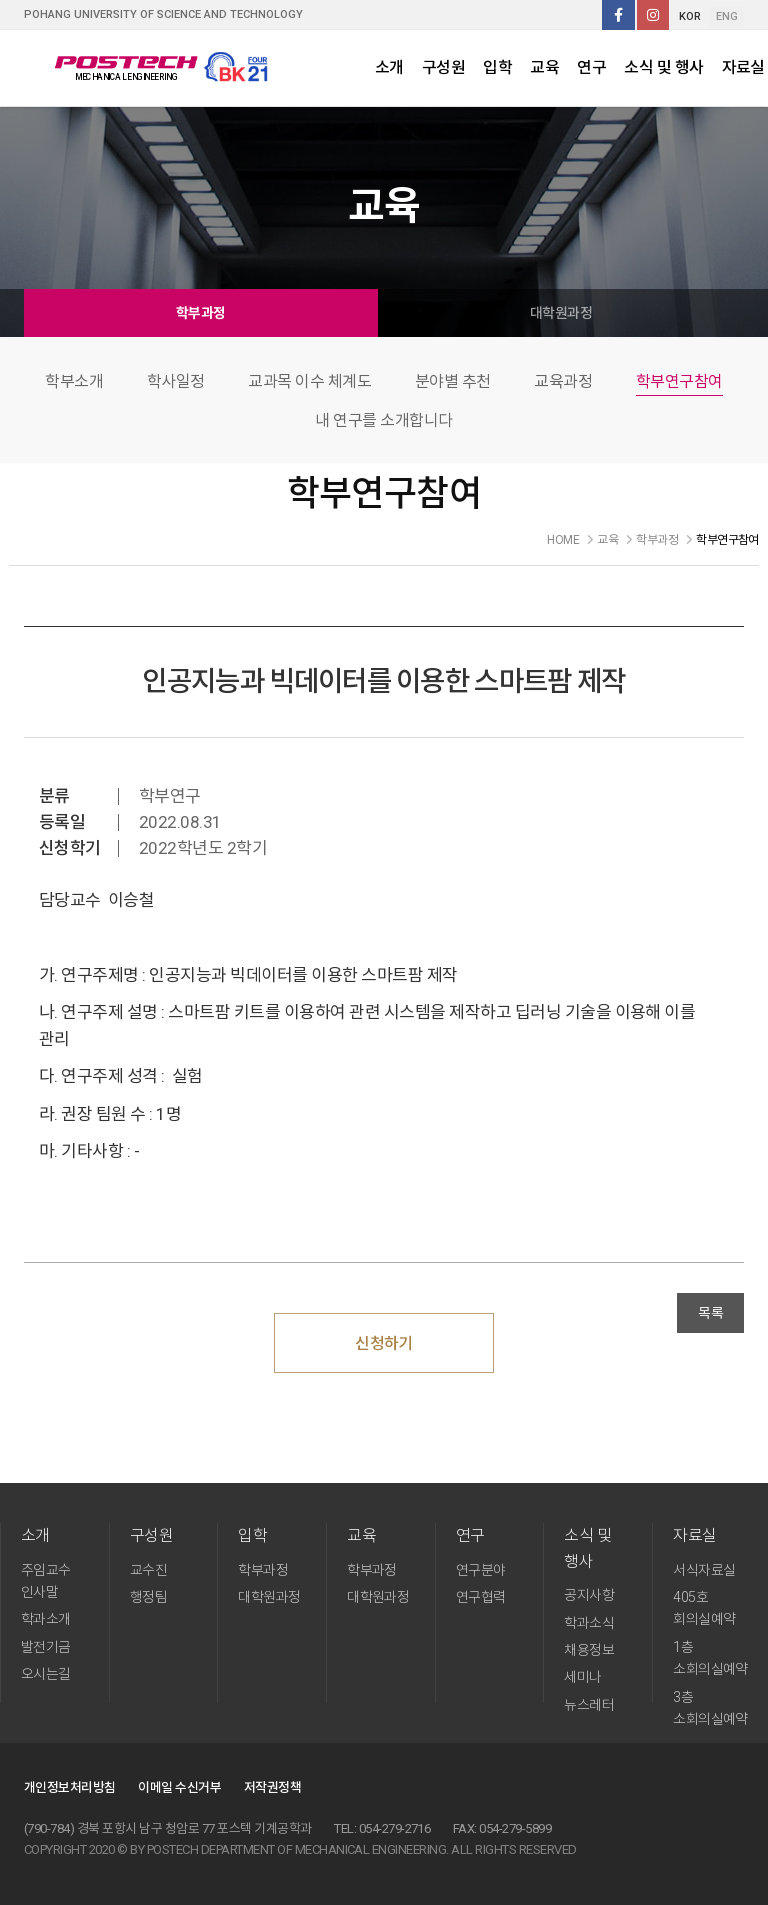  Describe the element at coordinates (544, 67) in the screenshot. I see `교육` at that location.